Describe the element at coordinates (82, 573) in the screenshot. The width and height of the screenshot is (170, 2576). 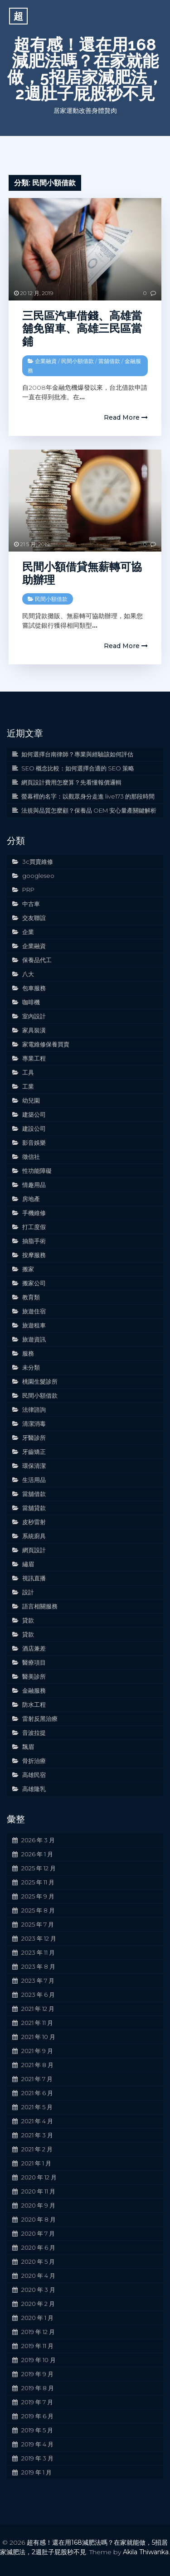
I see `民間小額借貸無薪轉可協助辦理` at that location.